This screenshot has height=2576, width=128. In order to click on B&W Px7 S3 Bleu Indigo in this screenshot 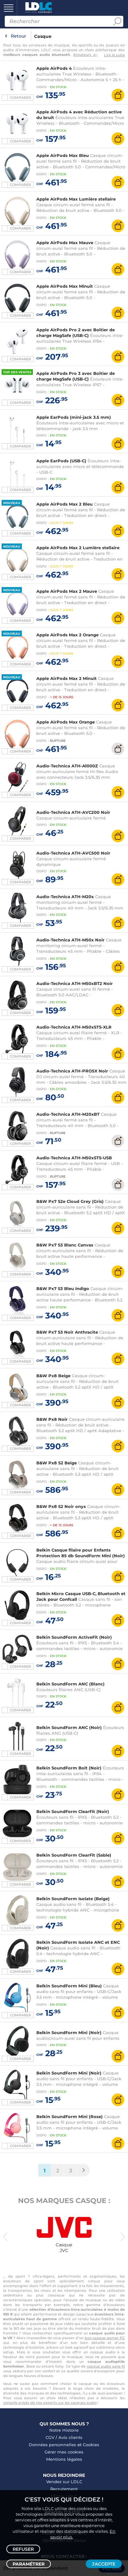, I will do `click(62, 1288)`.